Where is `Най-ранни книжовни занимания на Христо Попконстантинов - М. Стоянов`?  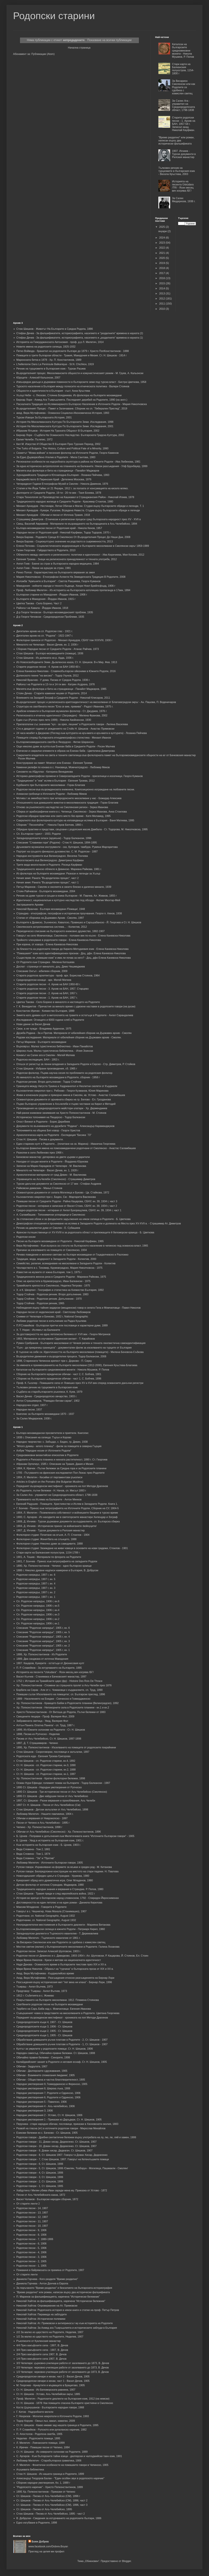
Най-ранни книжовни занимания на Христо Попконстантинов - М. Стоянов is located at coordinates (61, 1112).